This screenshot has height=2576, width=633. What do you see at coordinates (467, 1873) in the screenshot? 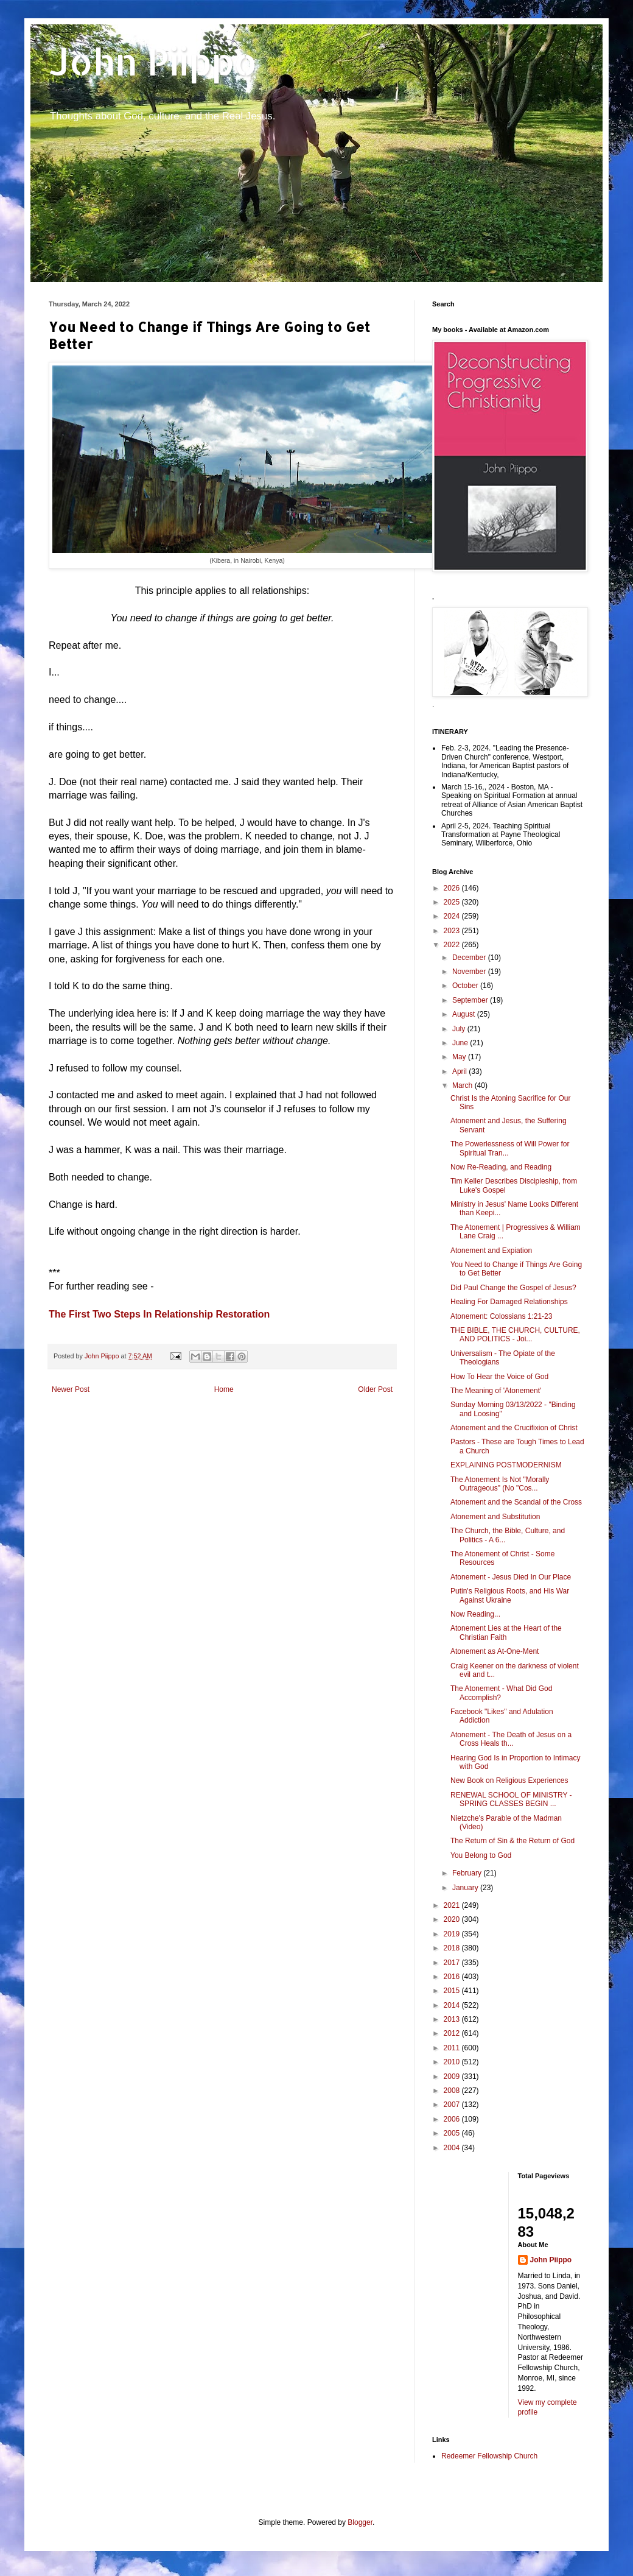
I see `February` at bounding box center [467, 1873].